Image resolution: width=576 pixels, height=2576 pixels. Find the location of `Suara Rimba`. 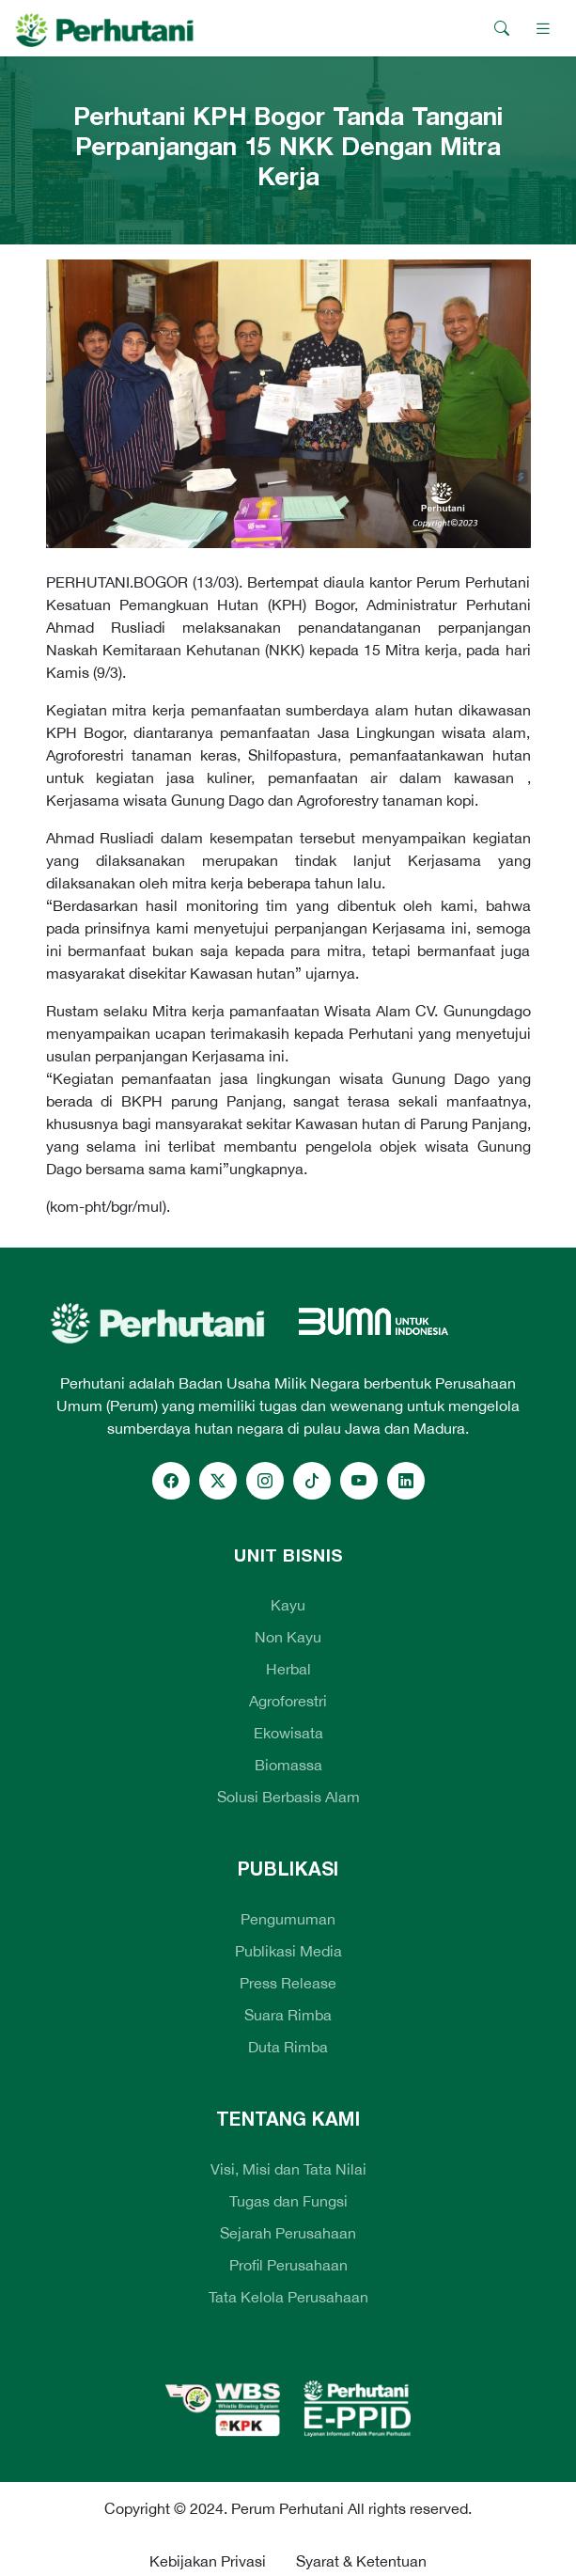

Suara Rimba is located at coordinates (288, 2014).